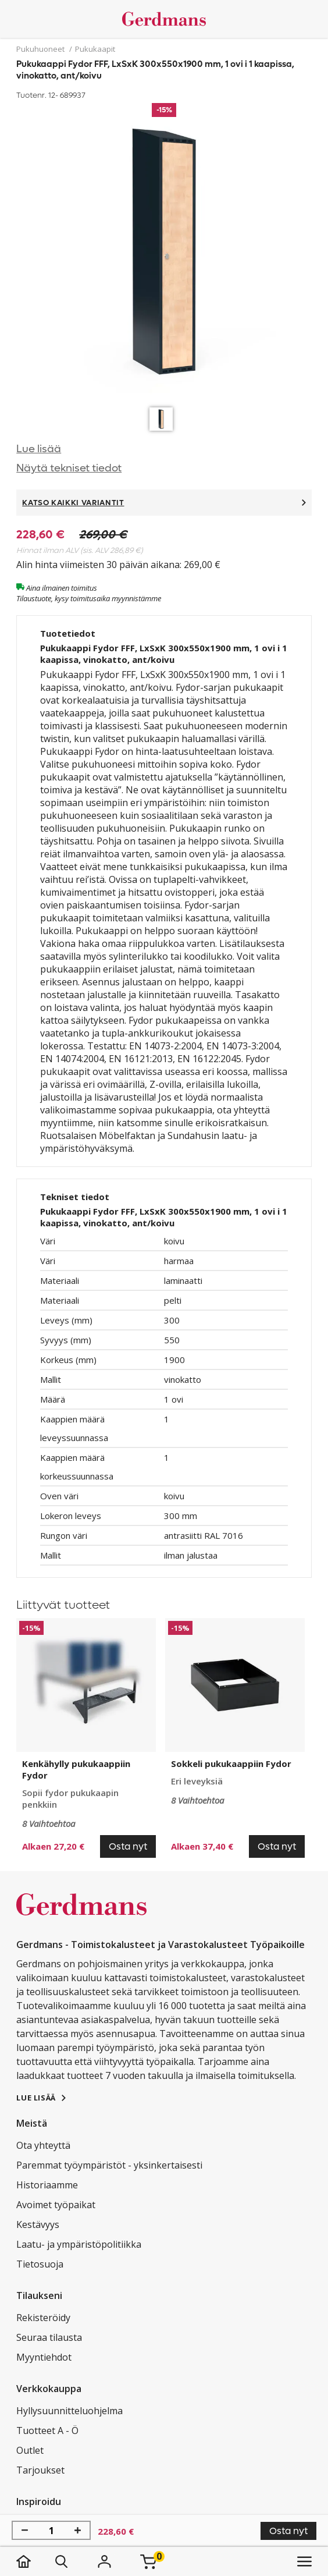 This screenshot has height=2576, width=328. What do you see at coordinates (47, 2430) in the screenshot?
I see `Tuotteet A - Ö` at bounding box center [47, 2430].